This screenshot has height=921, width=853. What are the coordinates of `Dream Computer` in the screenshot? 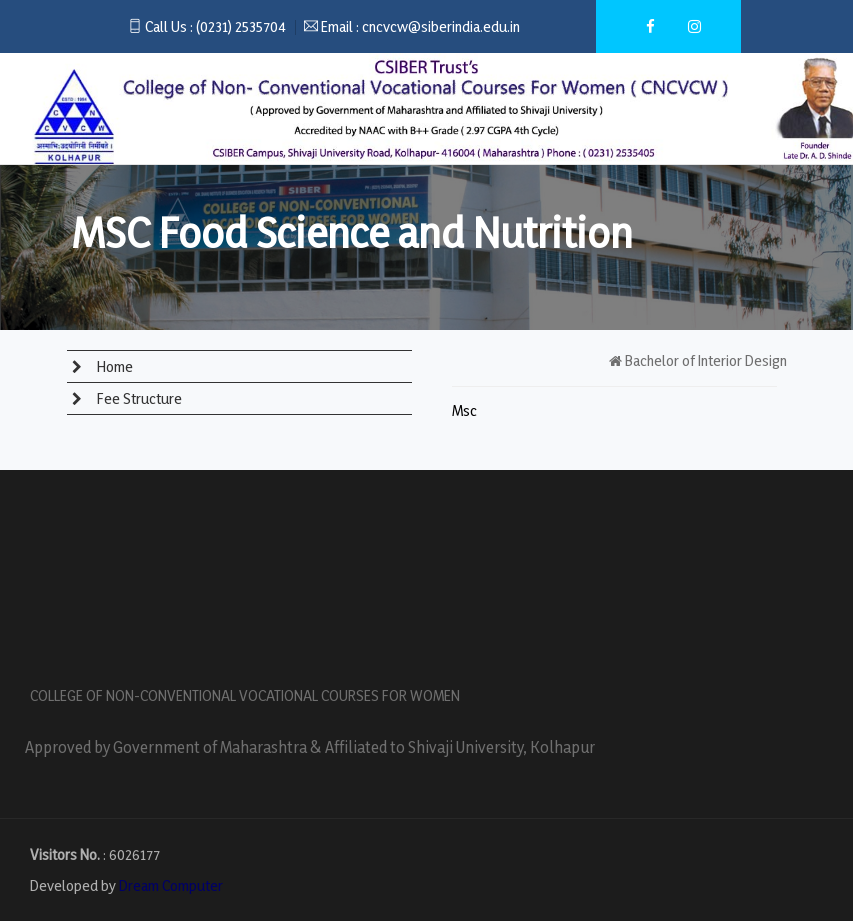 It's located at (171, 885).